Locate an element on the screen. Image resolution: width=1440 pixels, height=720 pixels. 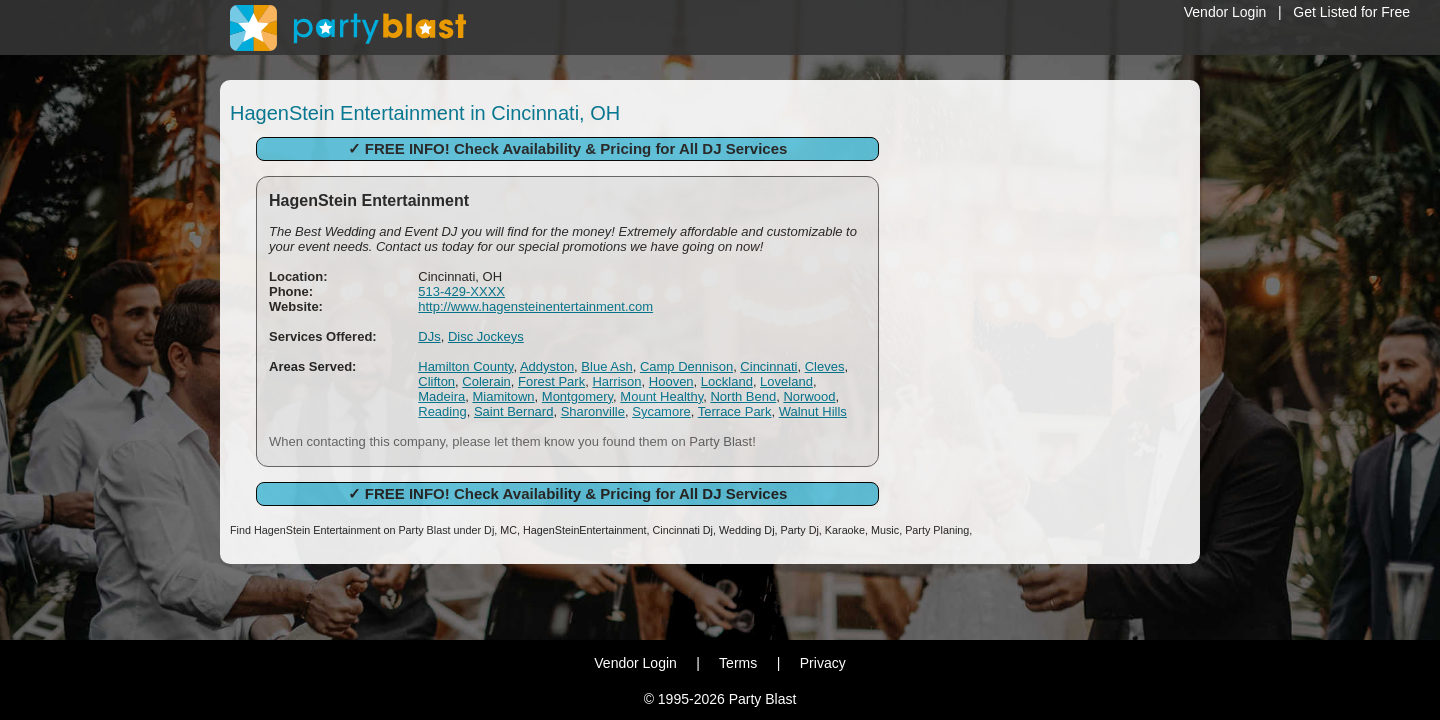
Hooven is located at coordinates (671, 381).